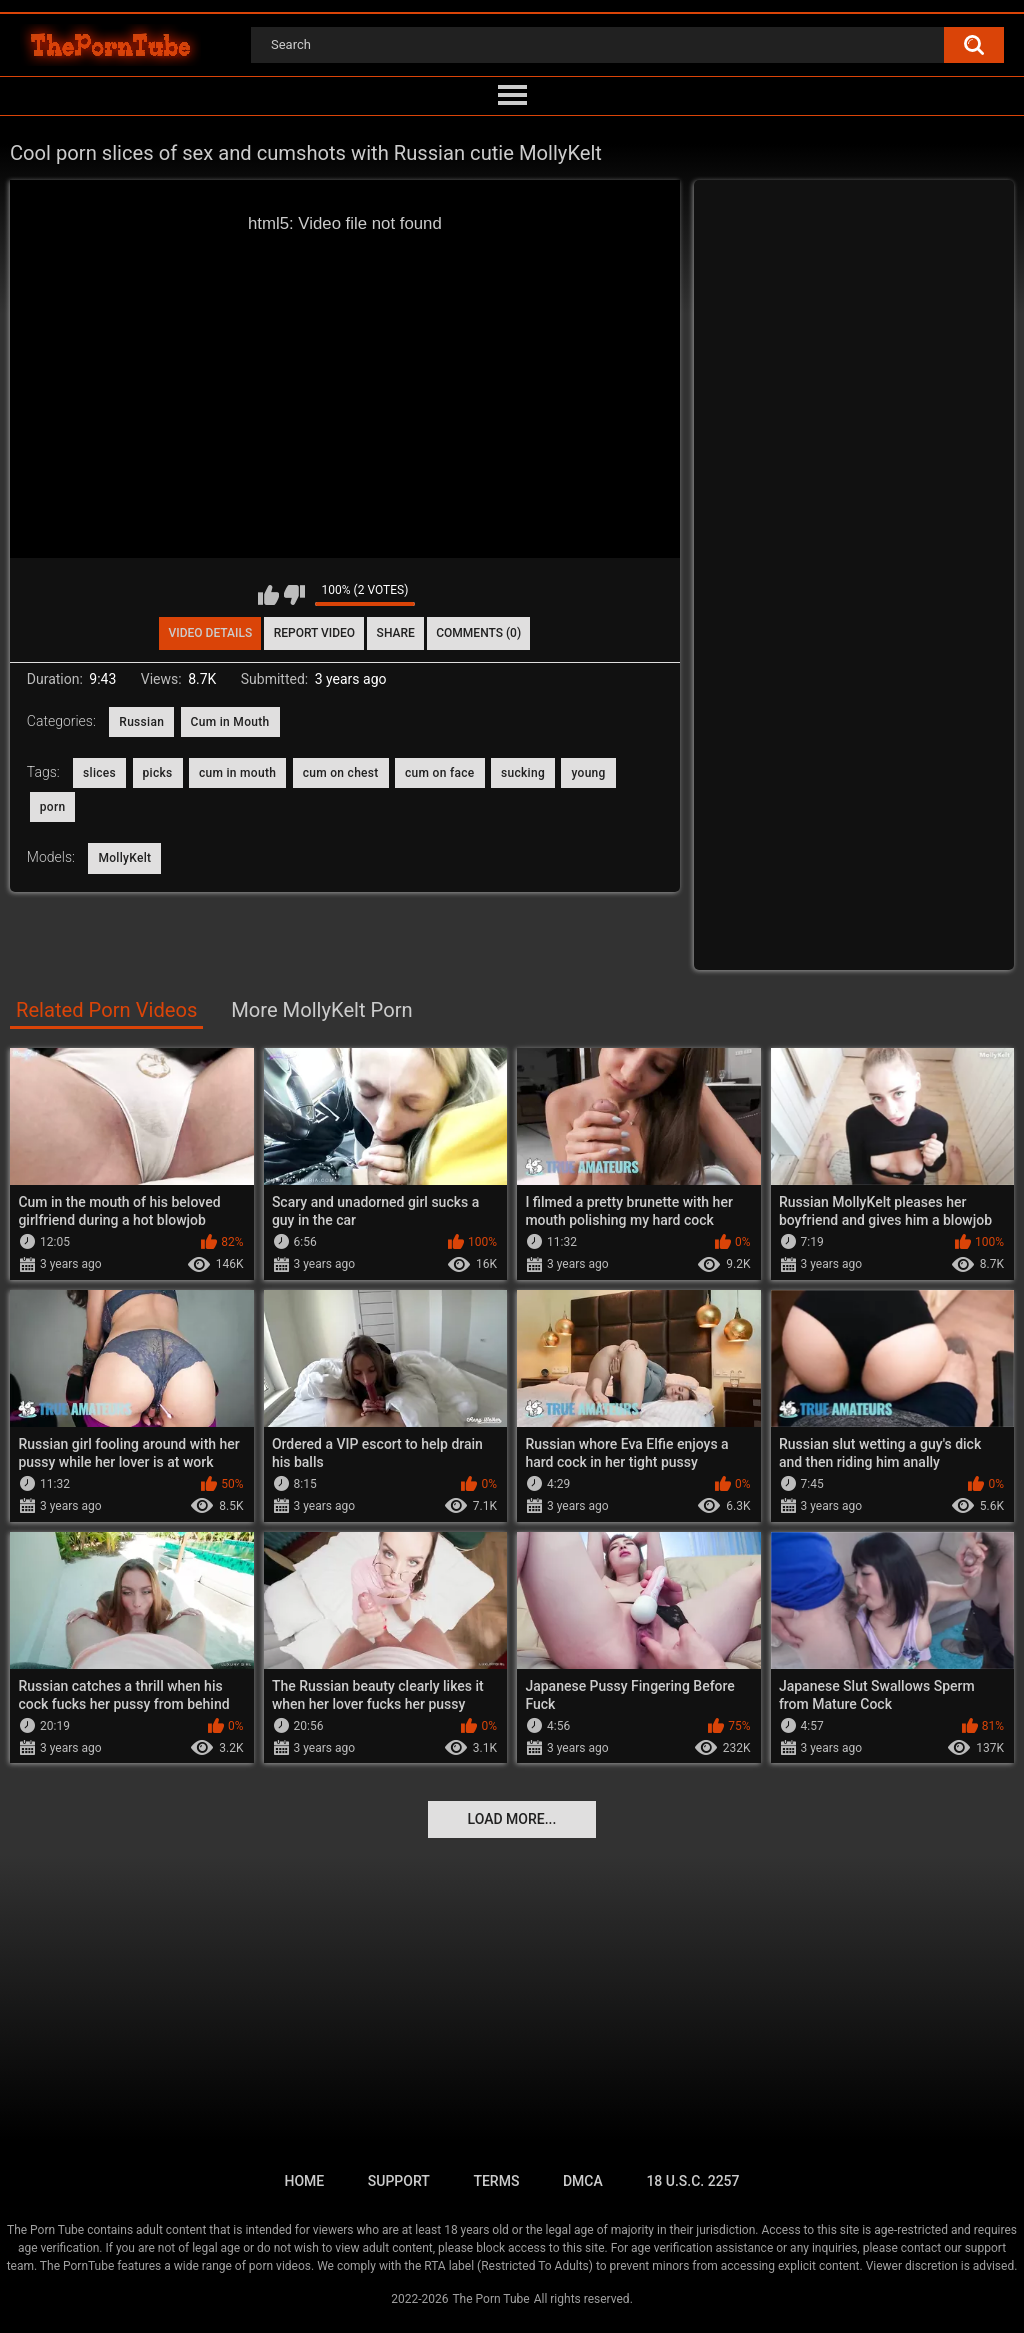 This screenshot has height=2333, width=1024. Describe the element at coordinates (341, 773) in the screenshot. I see `cum on chest` at that location.